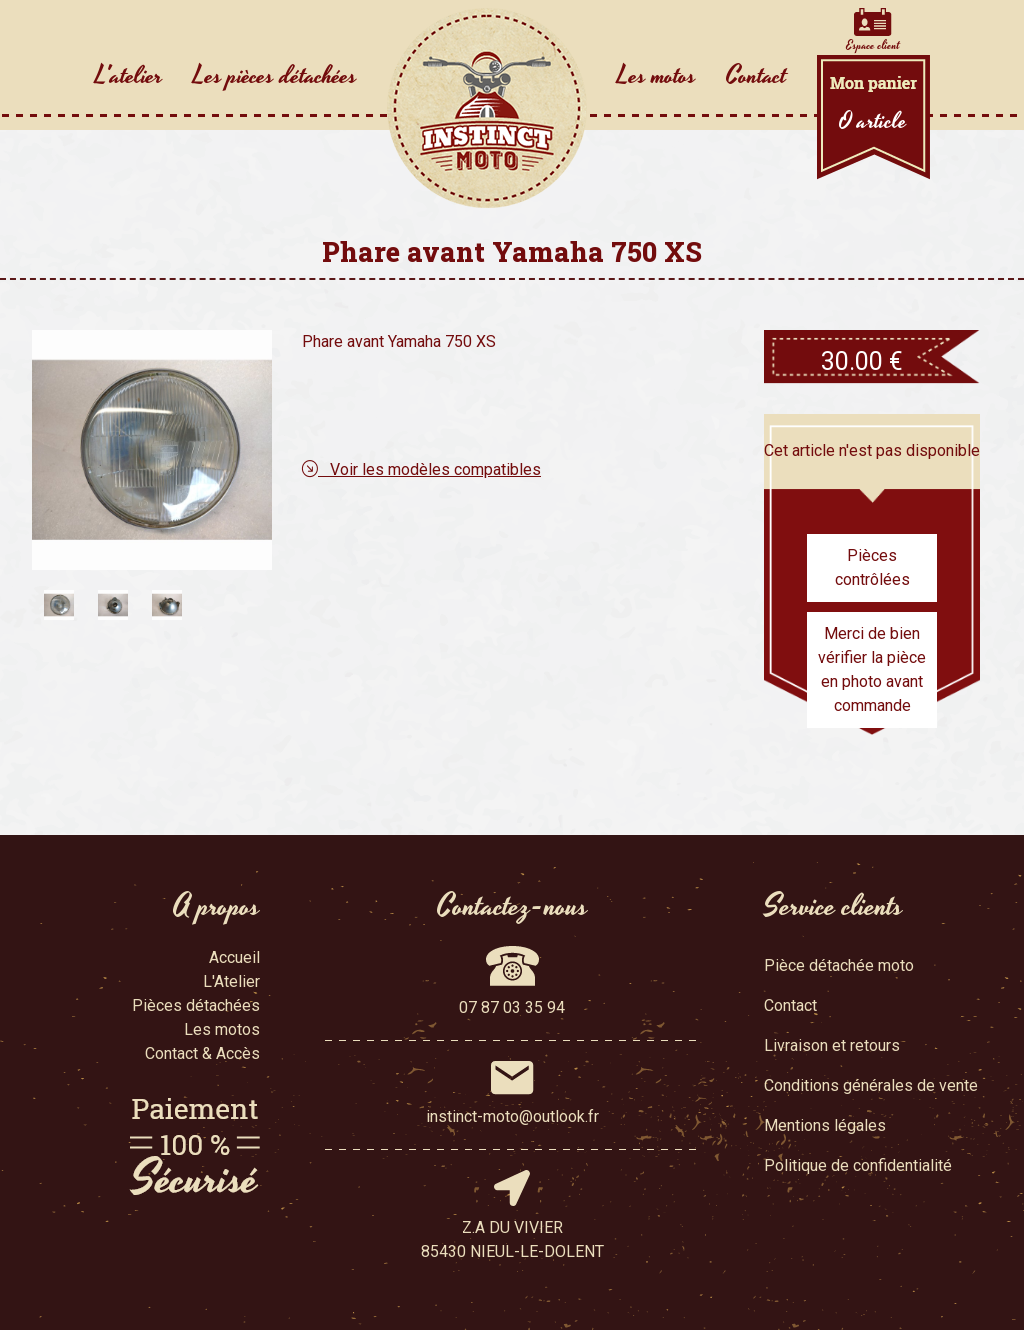 Image resolution: width=1024 pixels, height=1330 pixels. Describe the element at coordinates (832, 1045) in the screenshot. I see `Livraison et retours` at that location.